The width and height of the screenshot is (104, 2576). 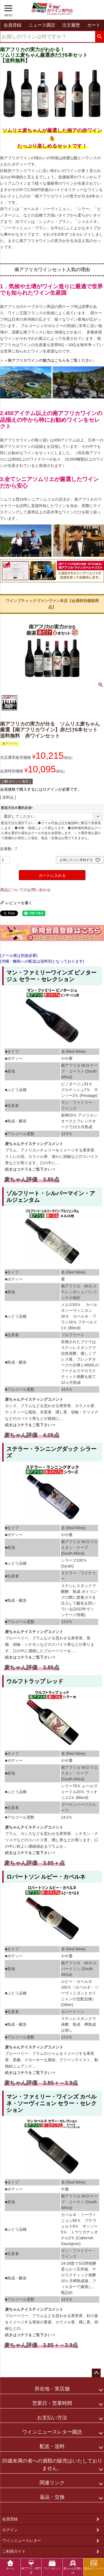 I want to click on 南アワイン専門店, so click(x=31, y=2567).